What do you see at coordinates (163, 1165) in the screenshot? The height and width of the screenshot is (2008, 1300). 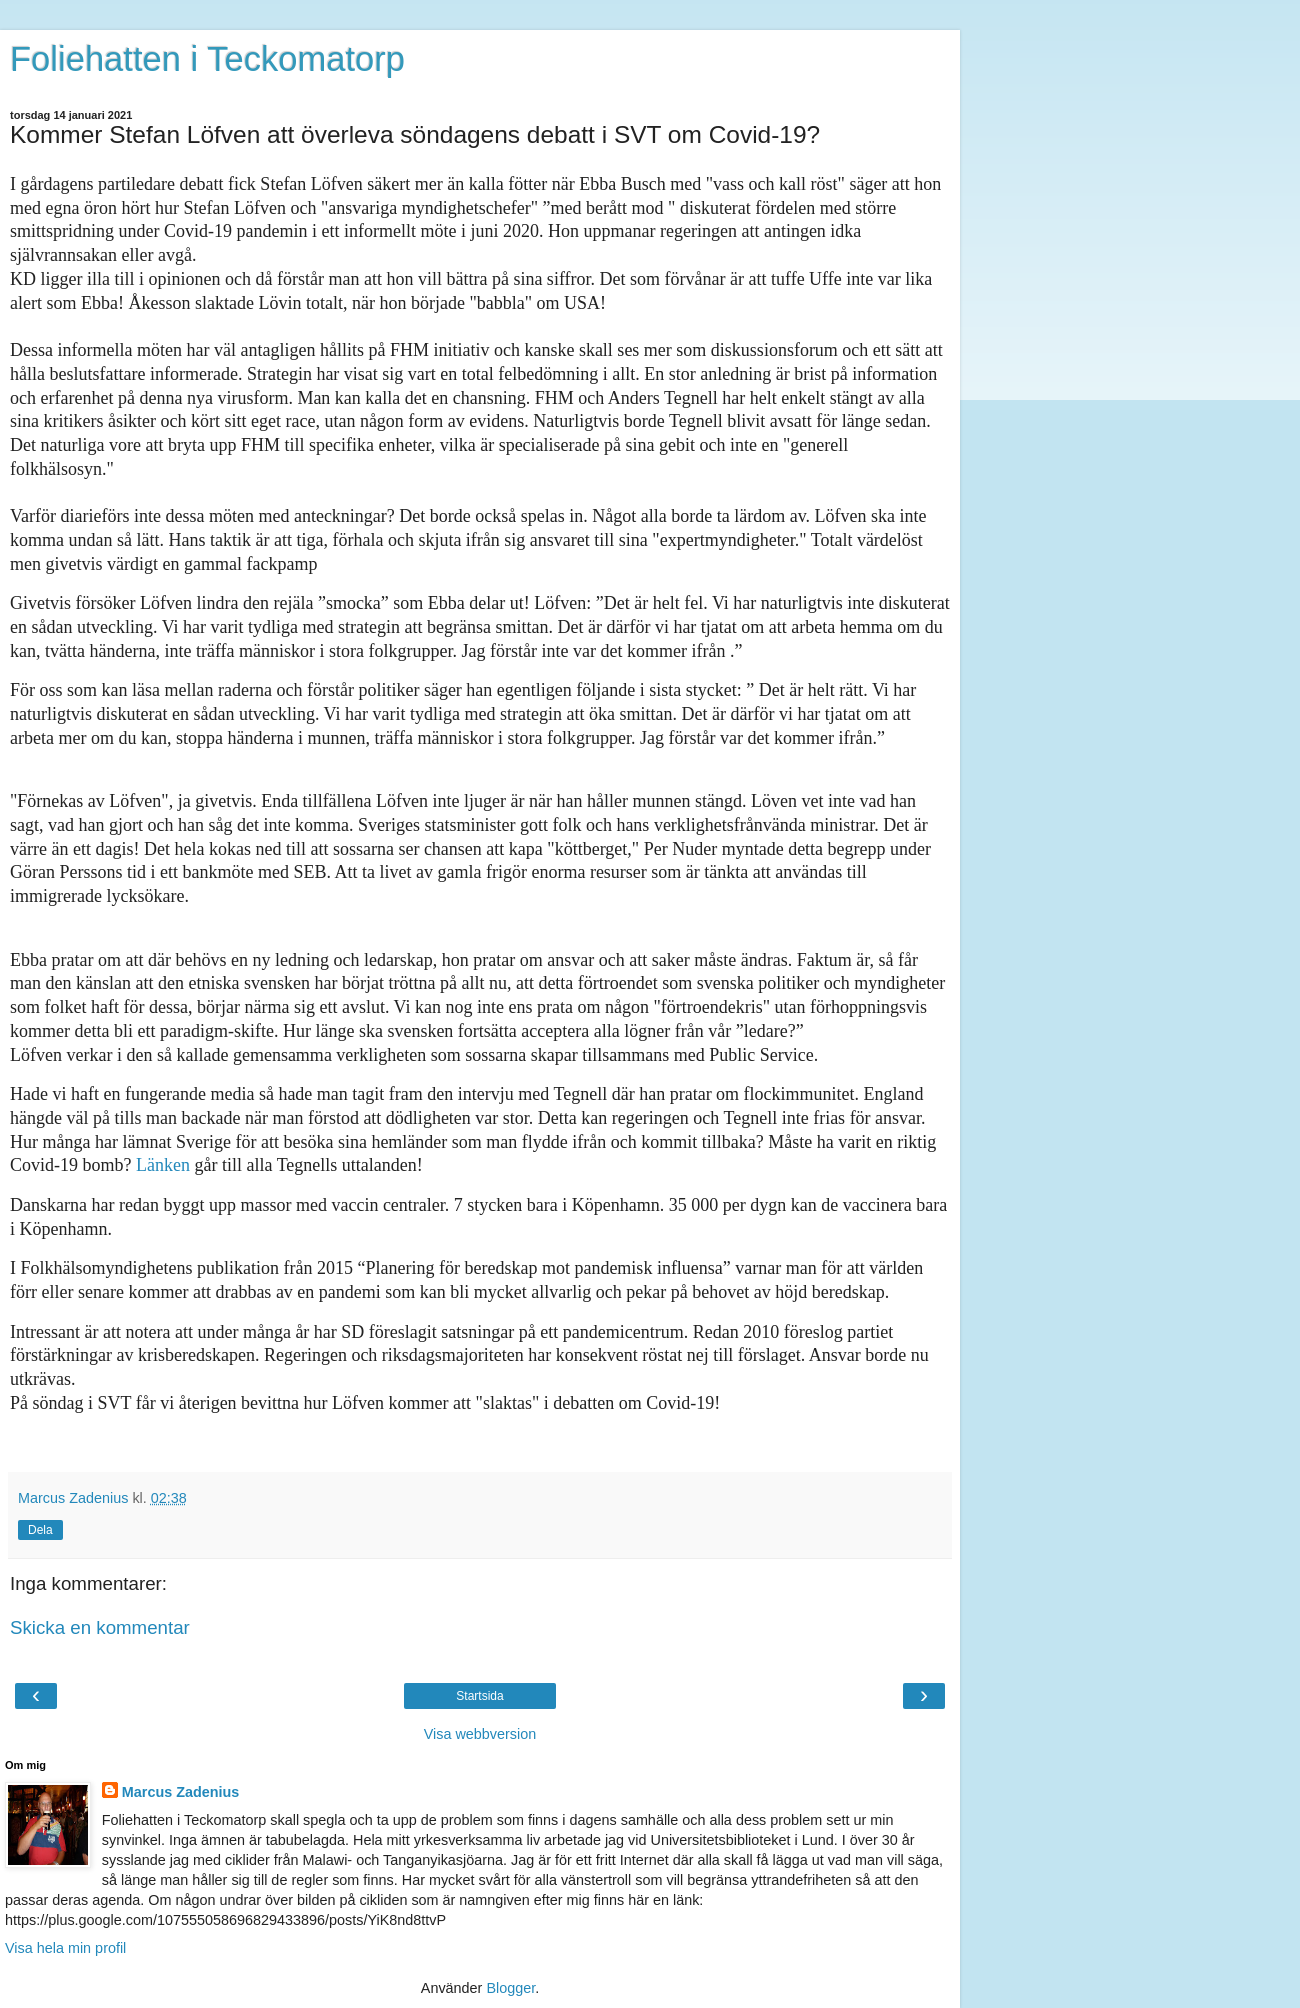 I see `Länken` at bounding box center [163, 1165].